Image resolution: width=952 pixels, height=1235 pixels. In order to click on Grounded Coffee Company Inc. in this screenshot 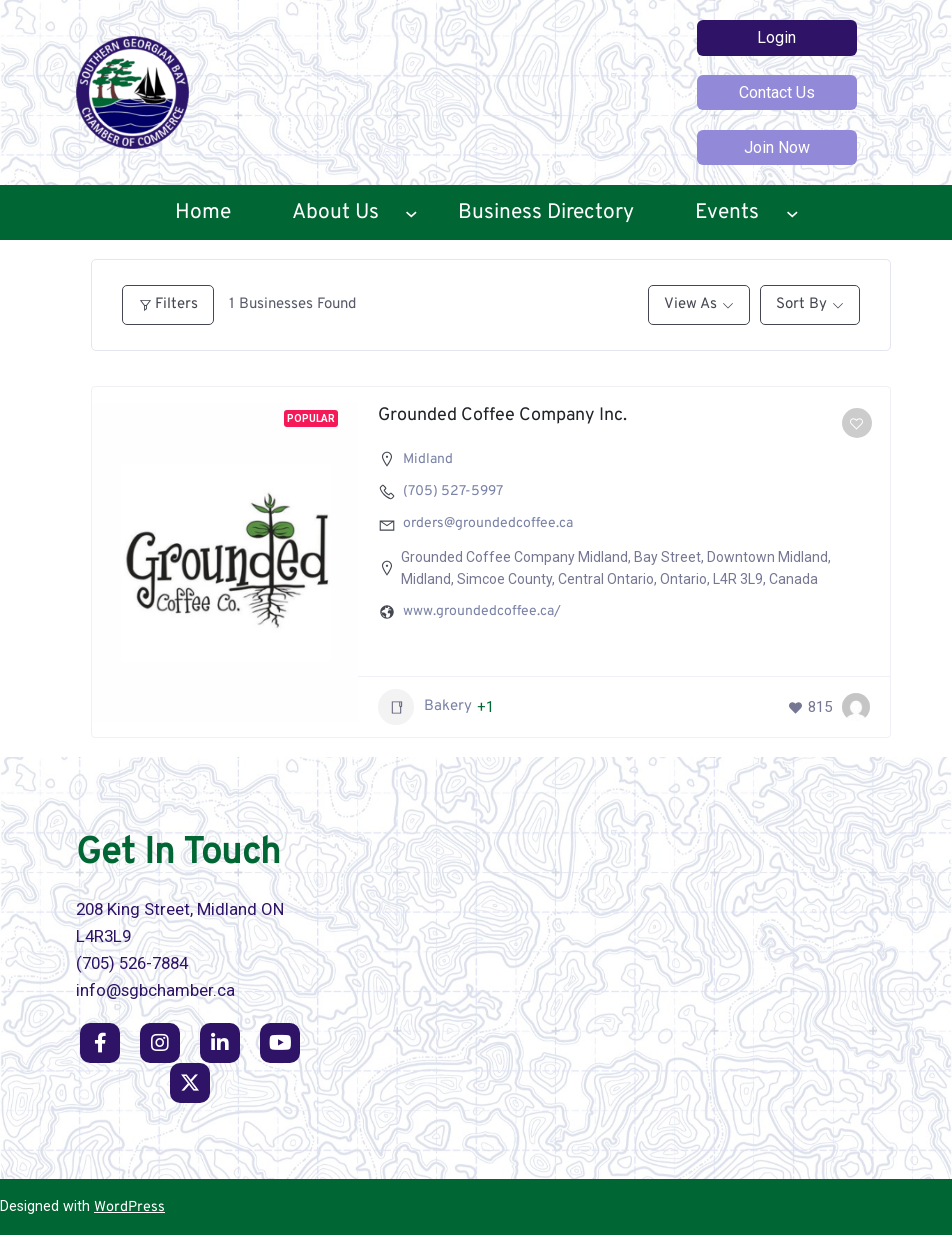, I will do `click(502, 415)`.